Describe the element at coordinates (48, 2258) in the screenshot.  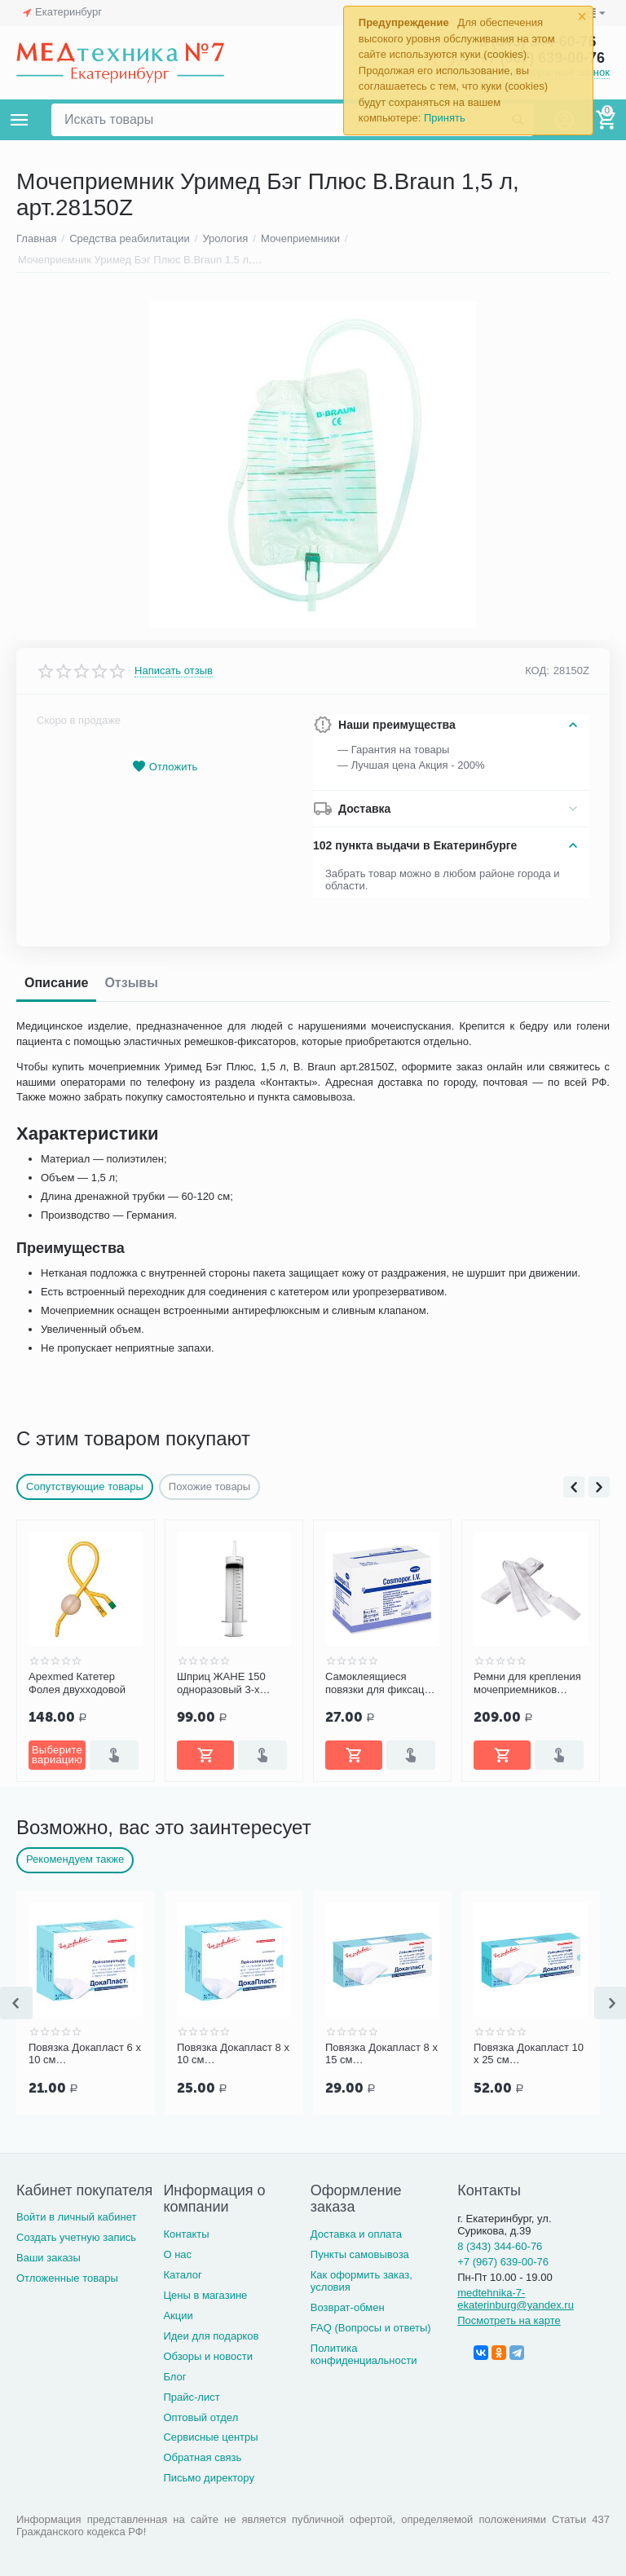
I see `Ваши заказы` at that location.